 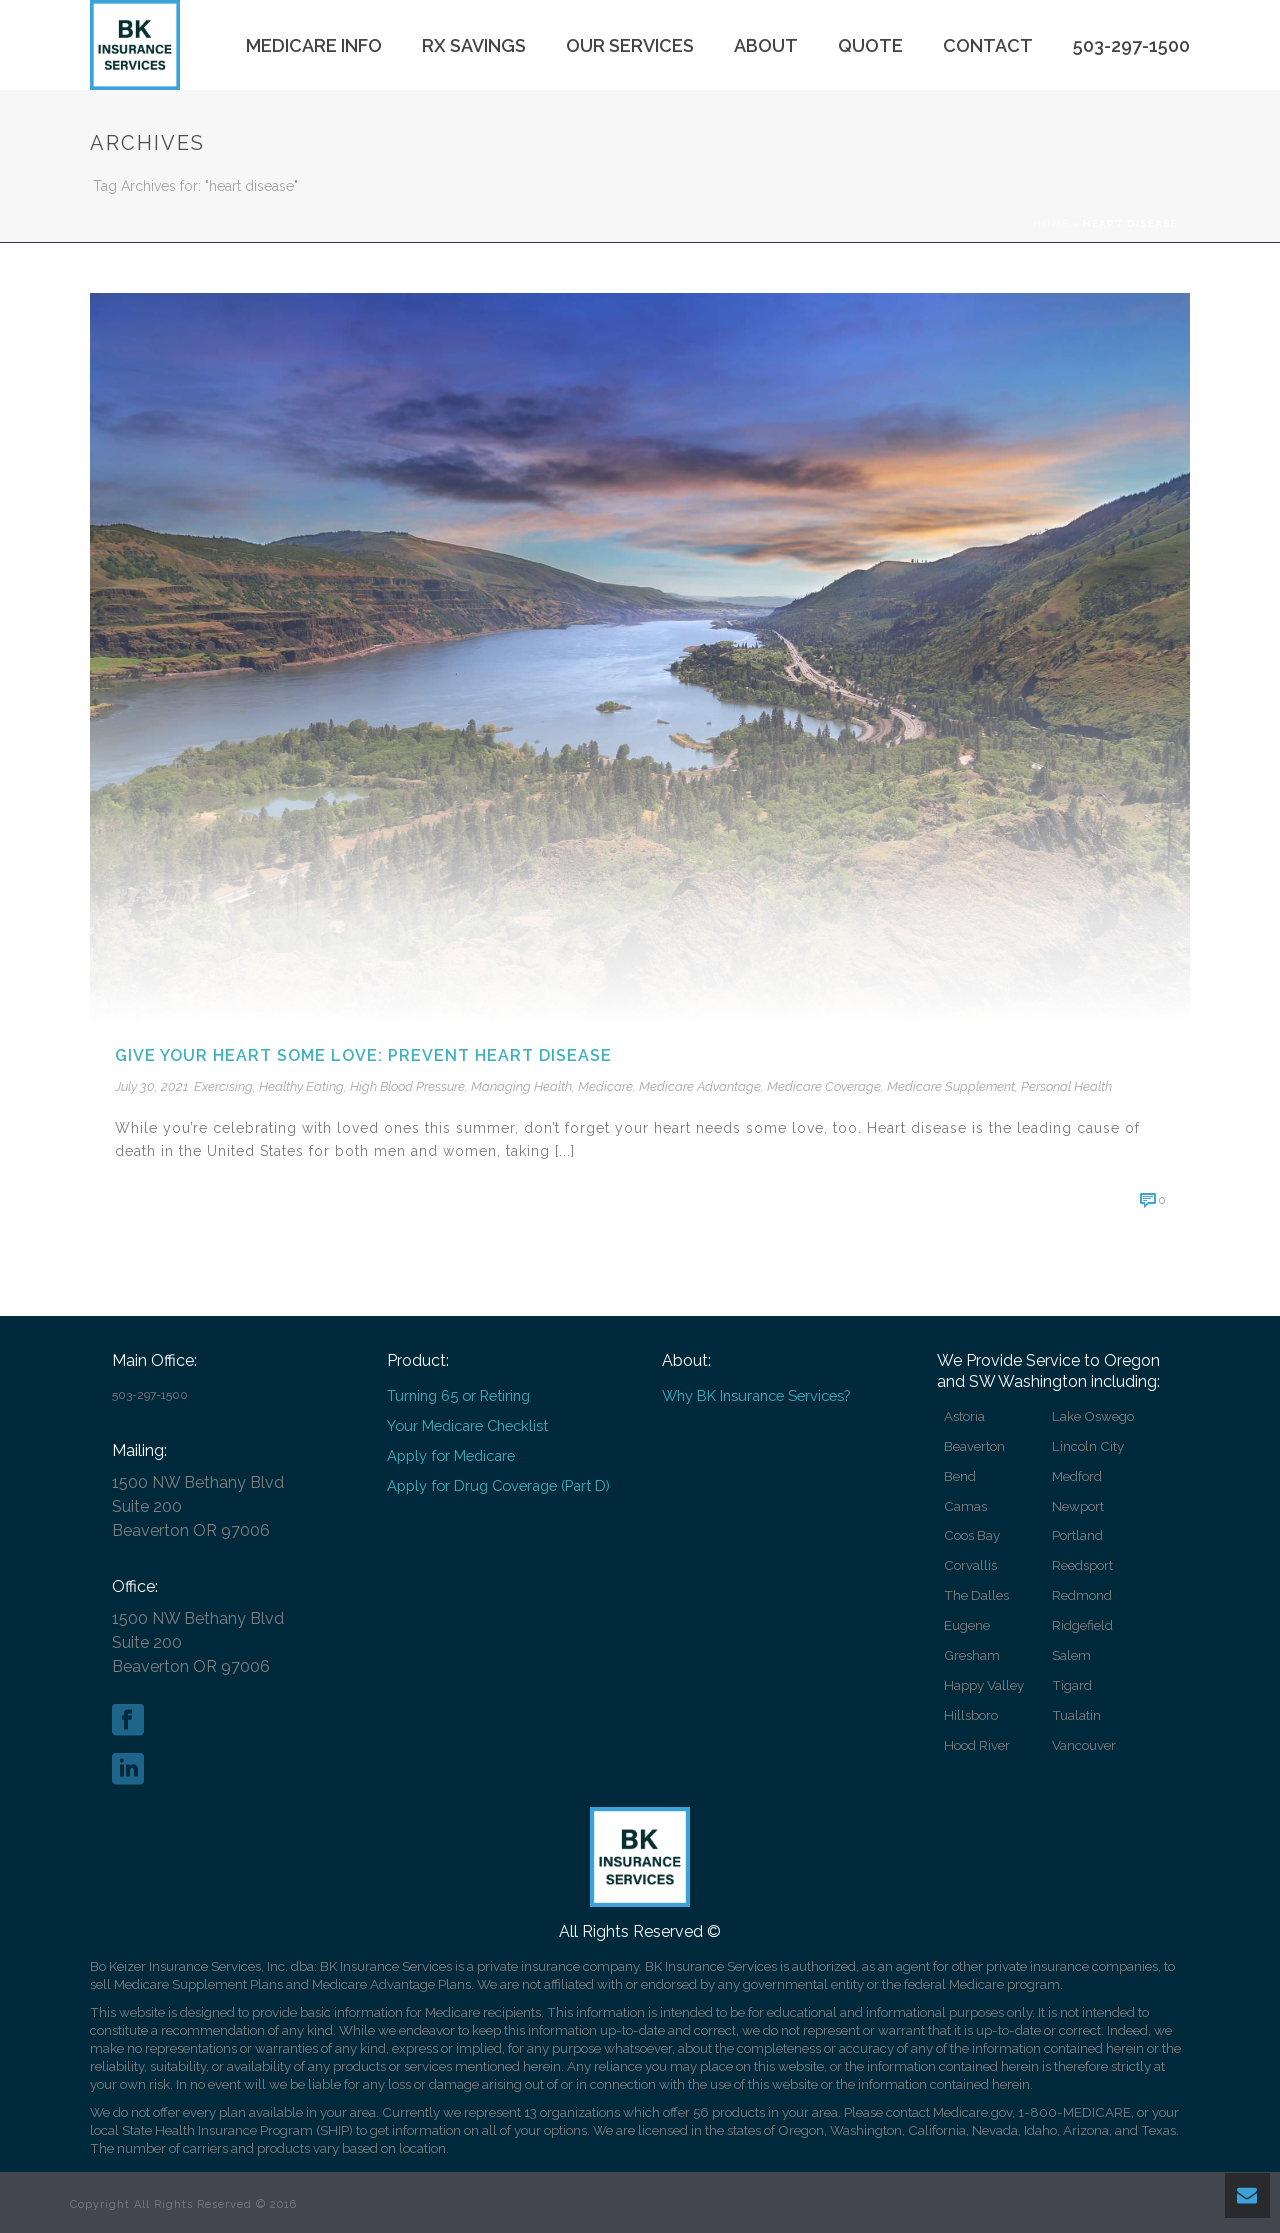 I want to click on Your Medicare Checklist, so click(x=467, y=1425).